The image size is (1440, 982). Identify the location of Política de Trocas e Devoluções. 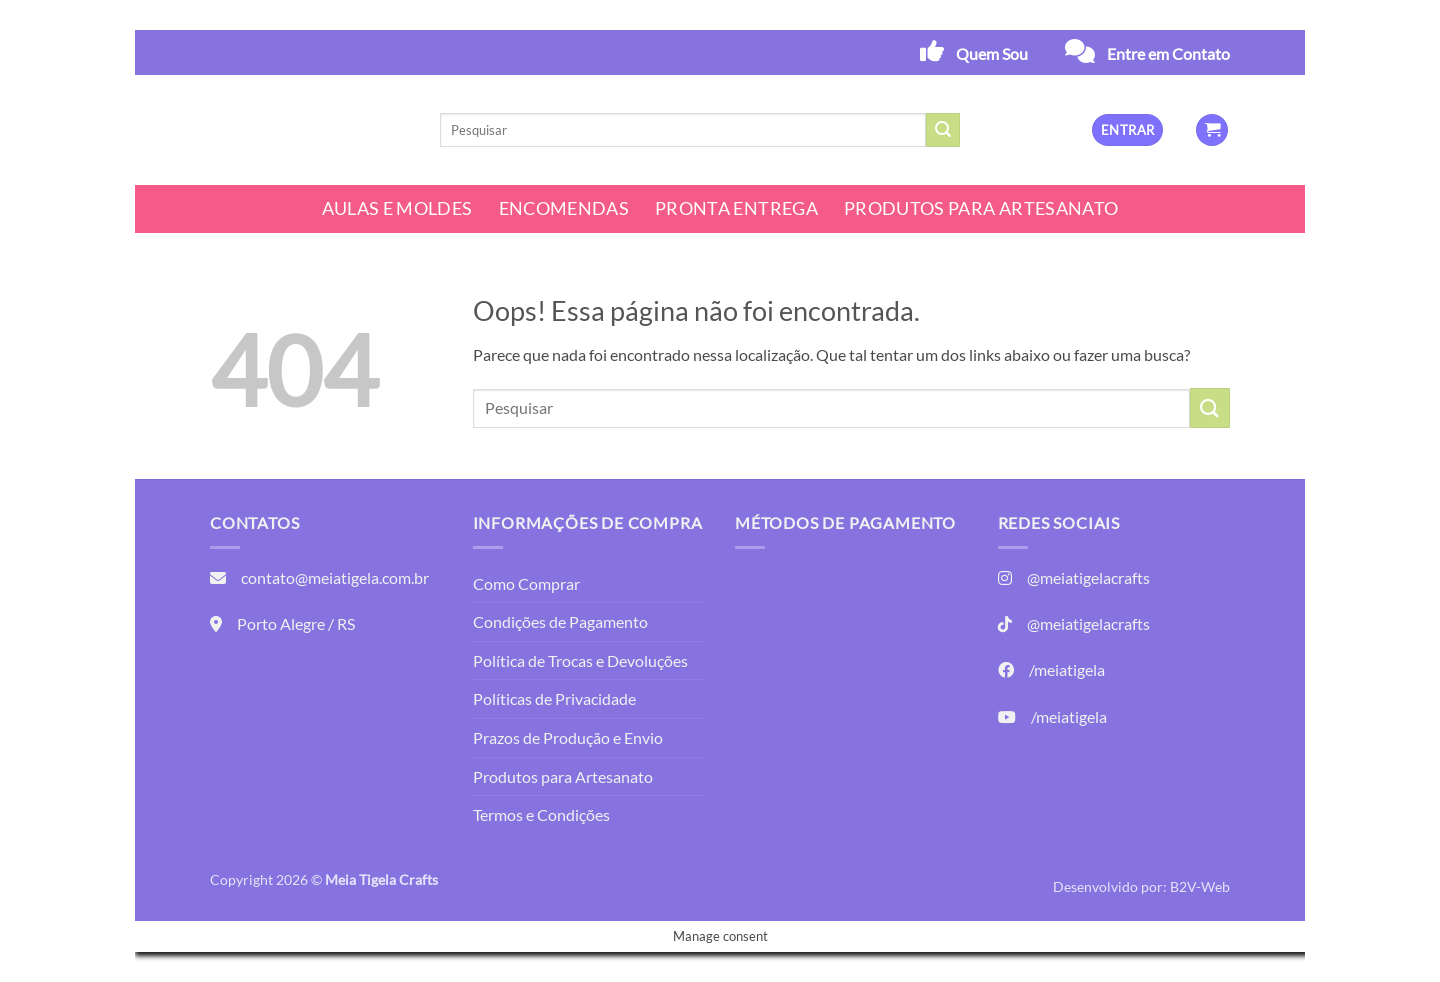
(580, 660).